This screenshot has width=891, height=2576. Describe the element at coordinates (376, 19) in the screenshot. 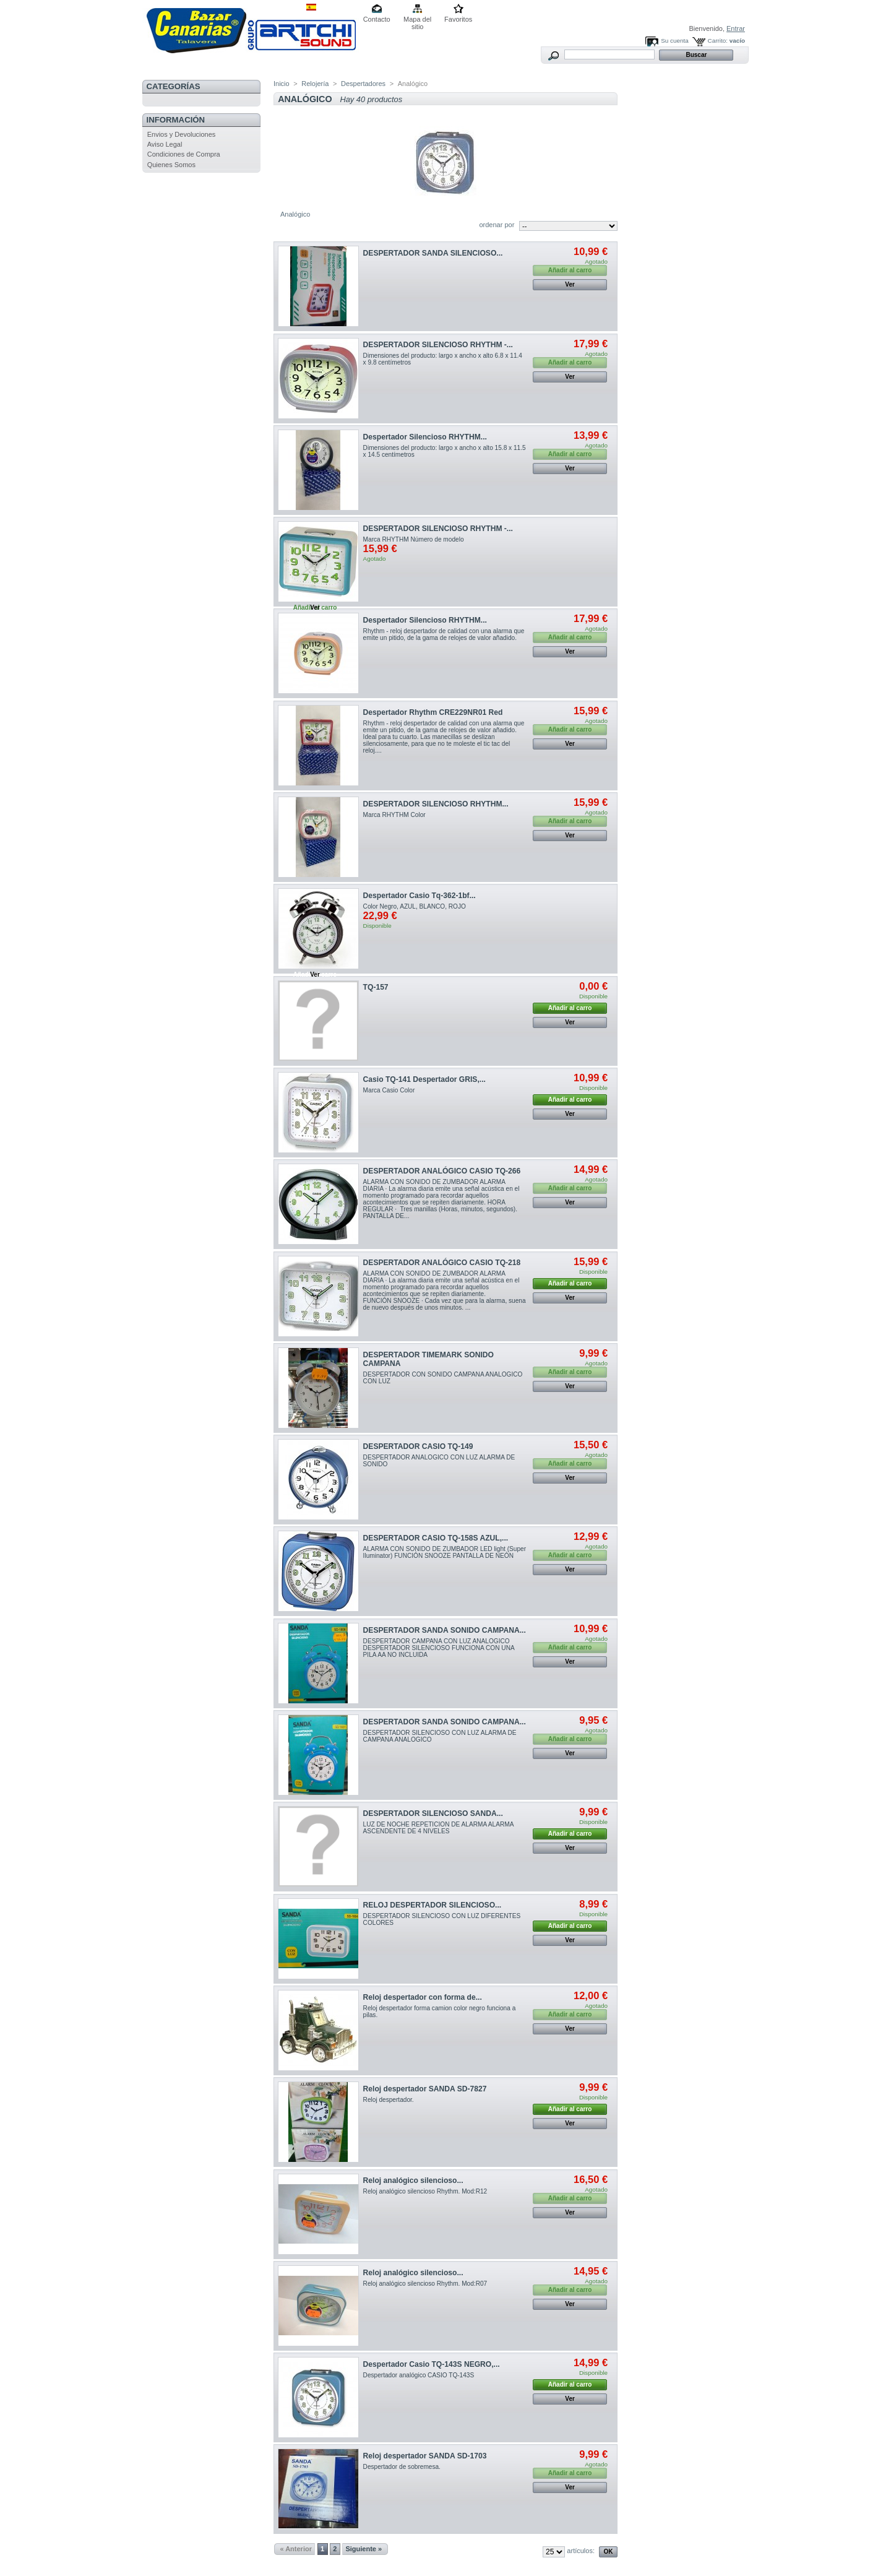

I see `Contacto` at that location.